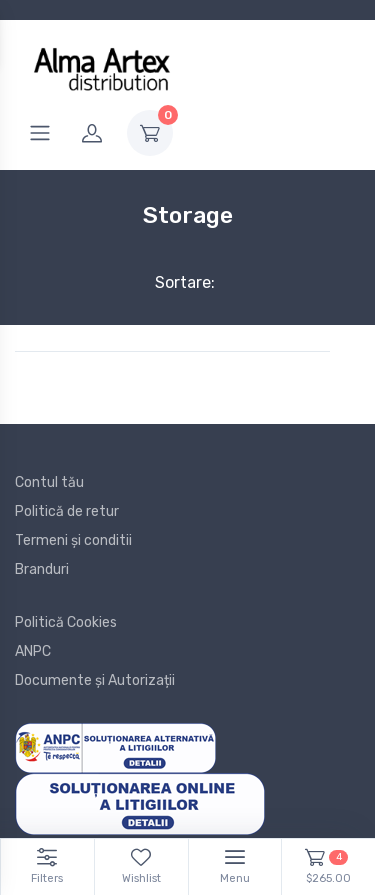 This screenshot has width=375, height=895. What do you see at coordinates (168, 282) in the screenshot?
I see `Sortare:` at bounding box center [168, 282].